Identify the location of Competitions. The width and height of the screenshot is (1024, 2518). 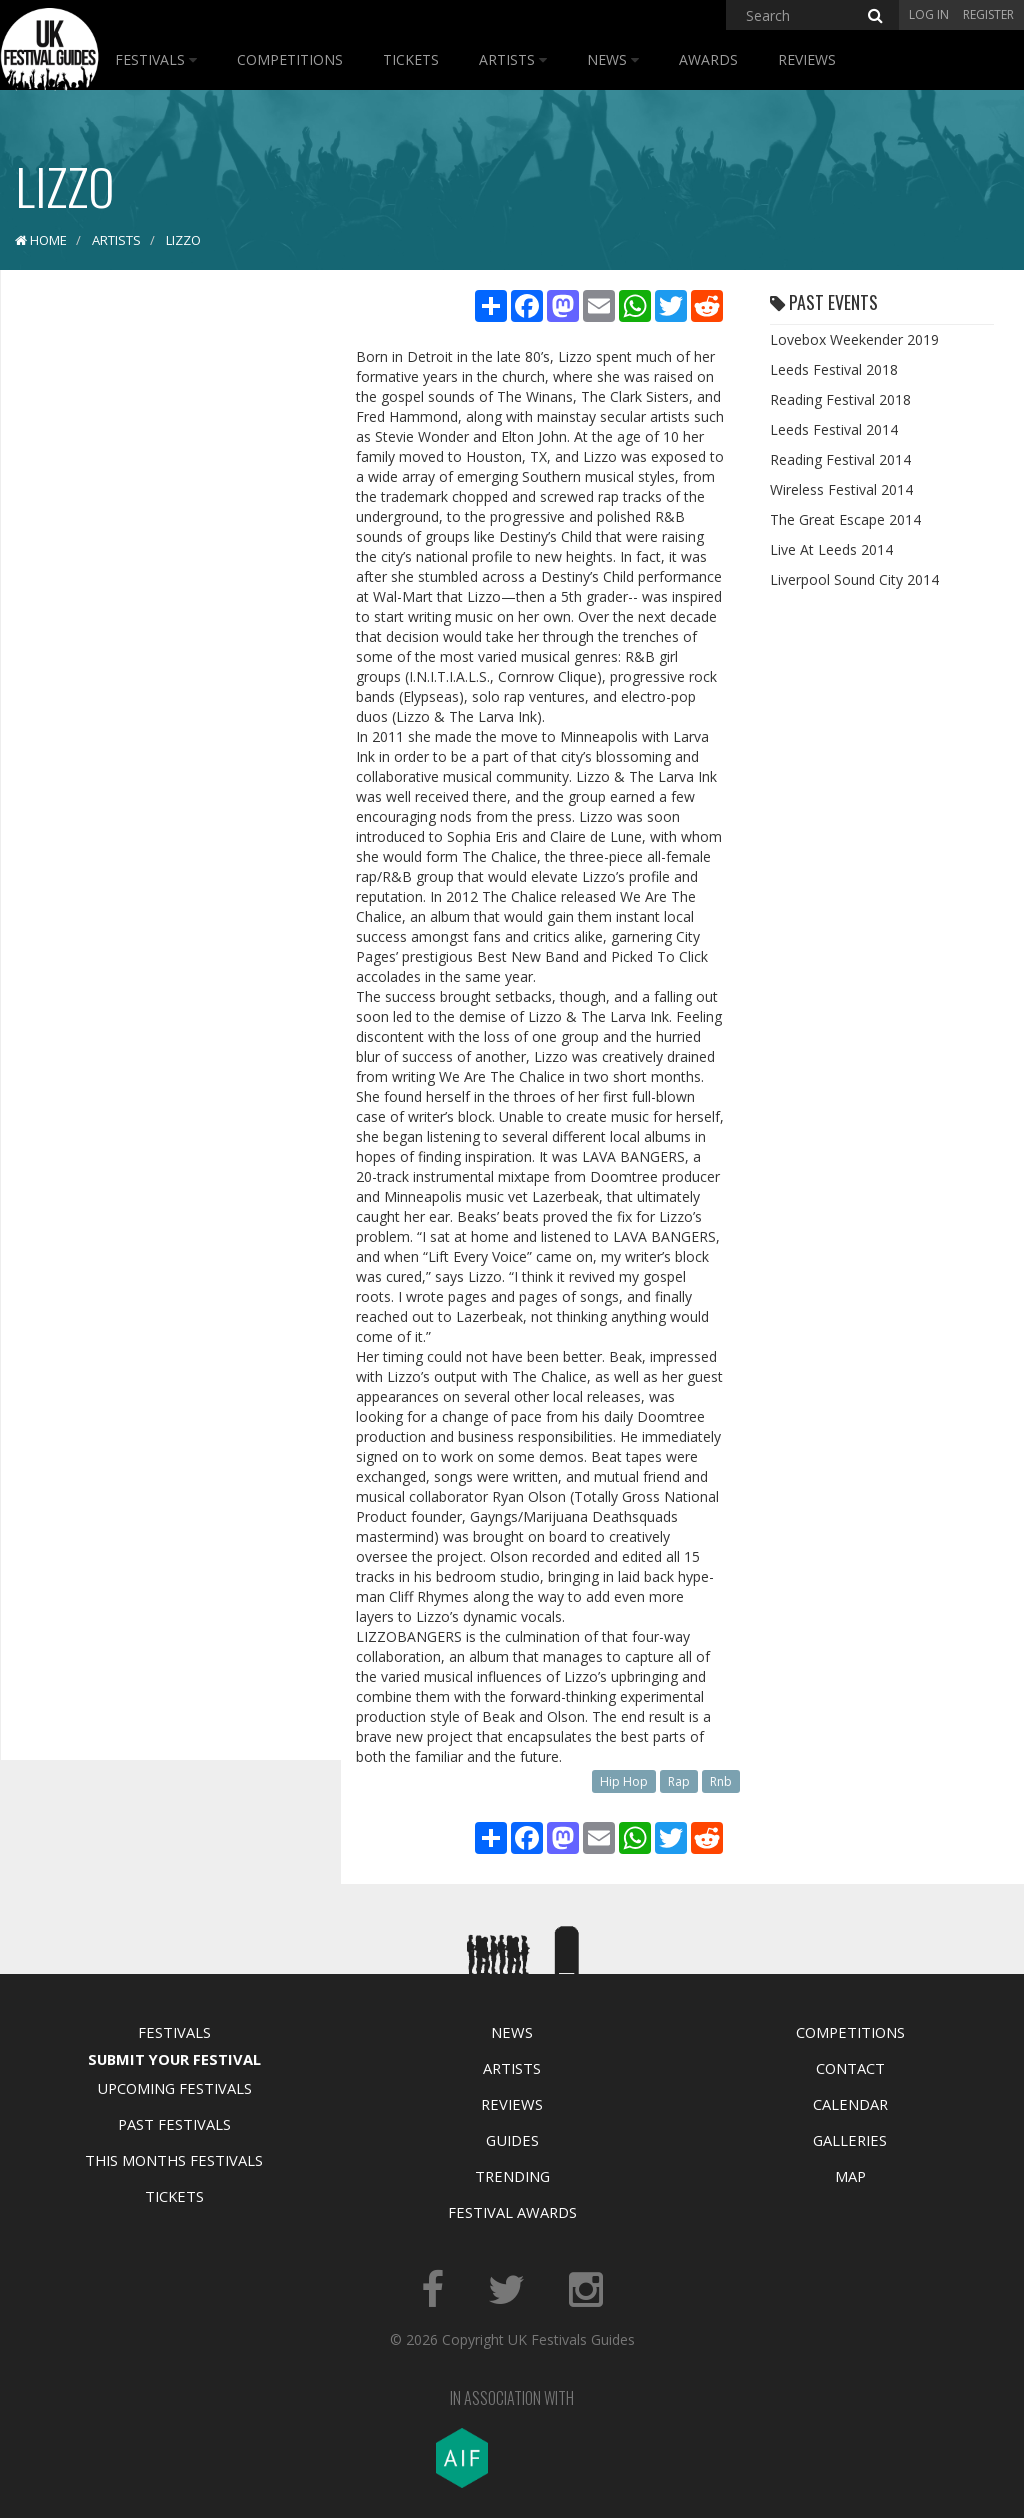
(290, 59).